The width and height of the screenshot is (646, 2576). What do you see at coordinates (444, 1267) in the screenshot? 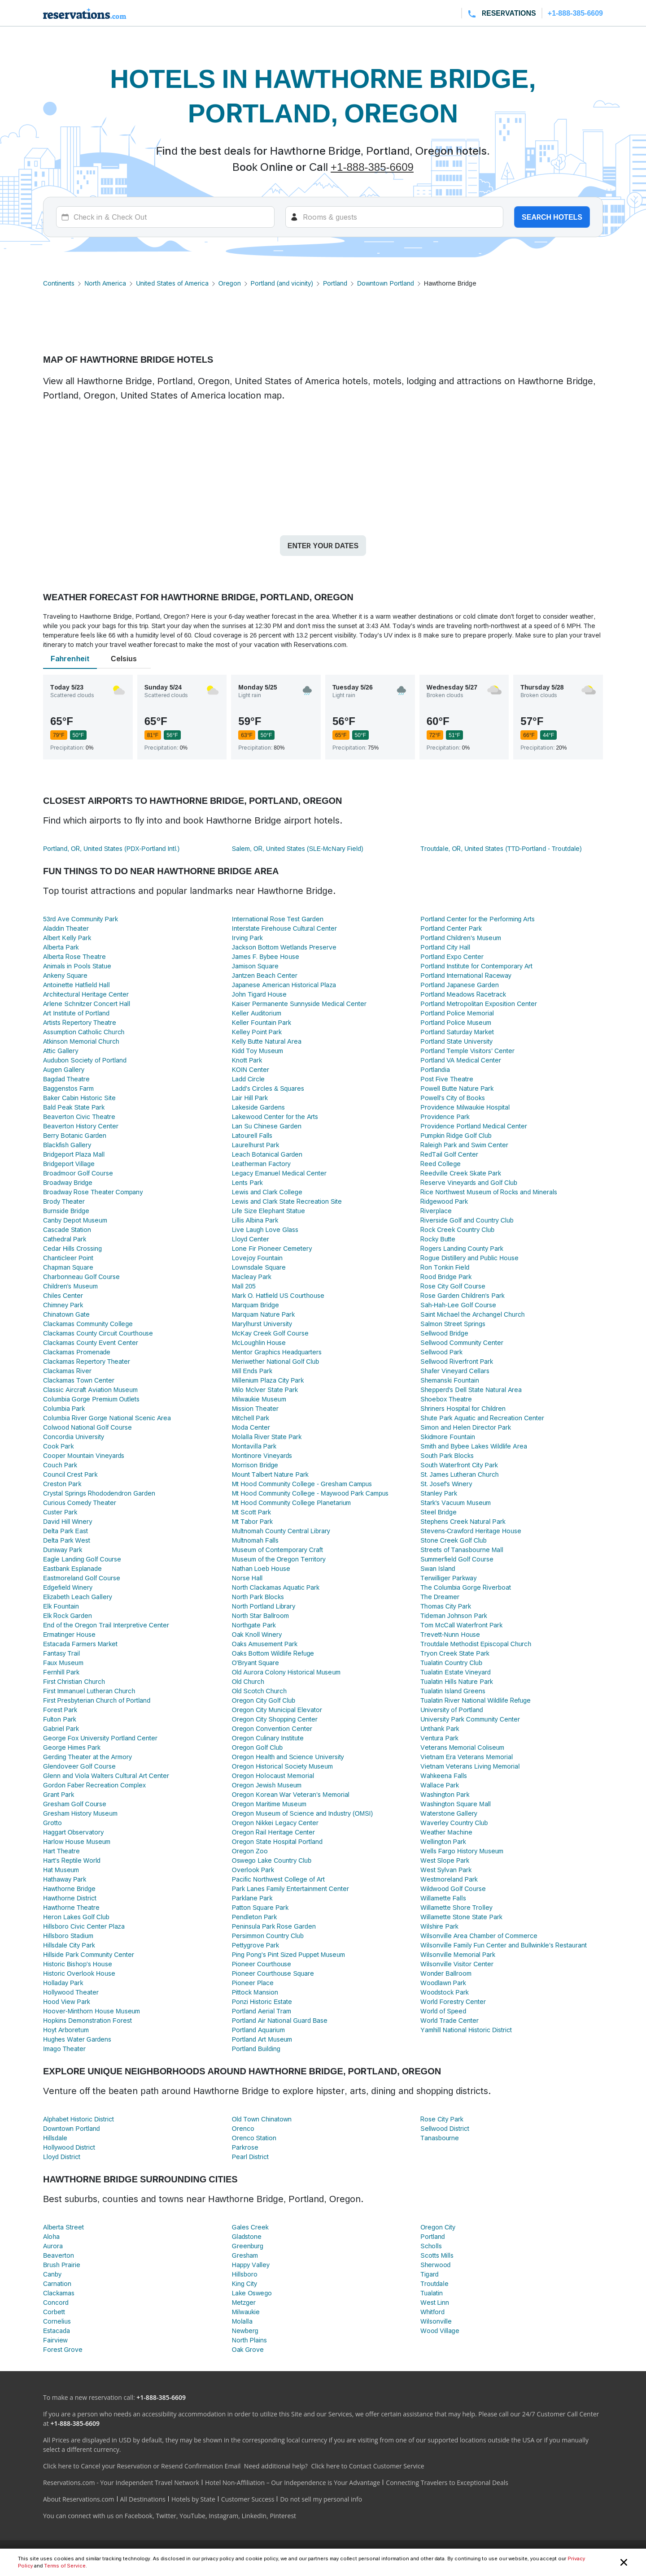
I see `Ron Tonkin Field` at bounding box center [444, 1267].